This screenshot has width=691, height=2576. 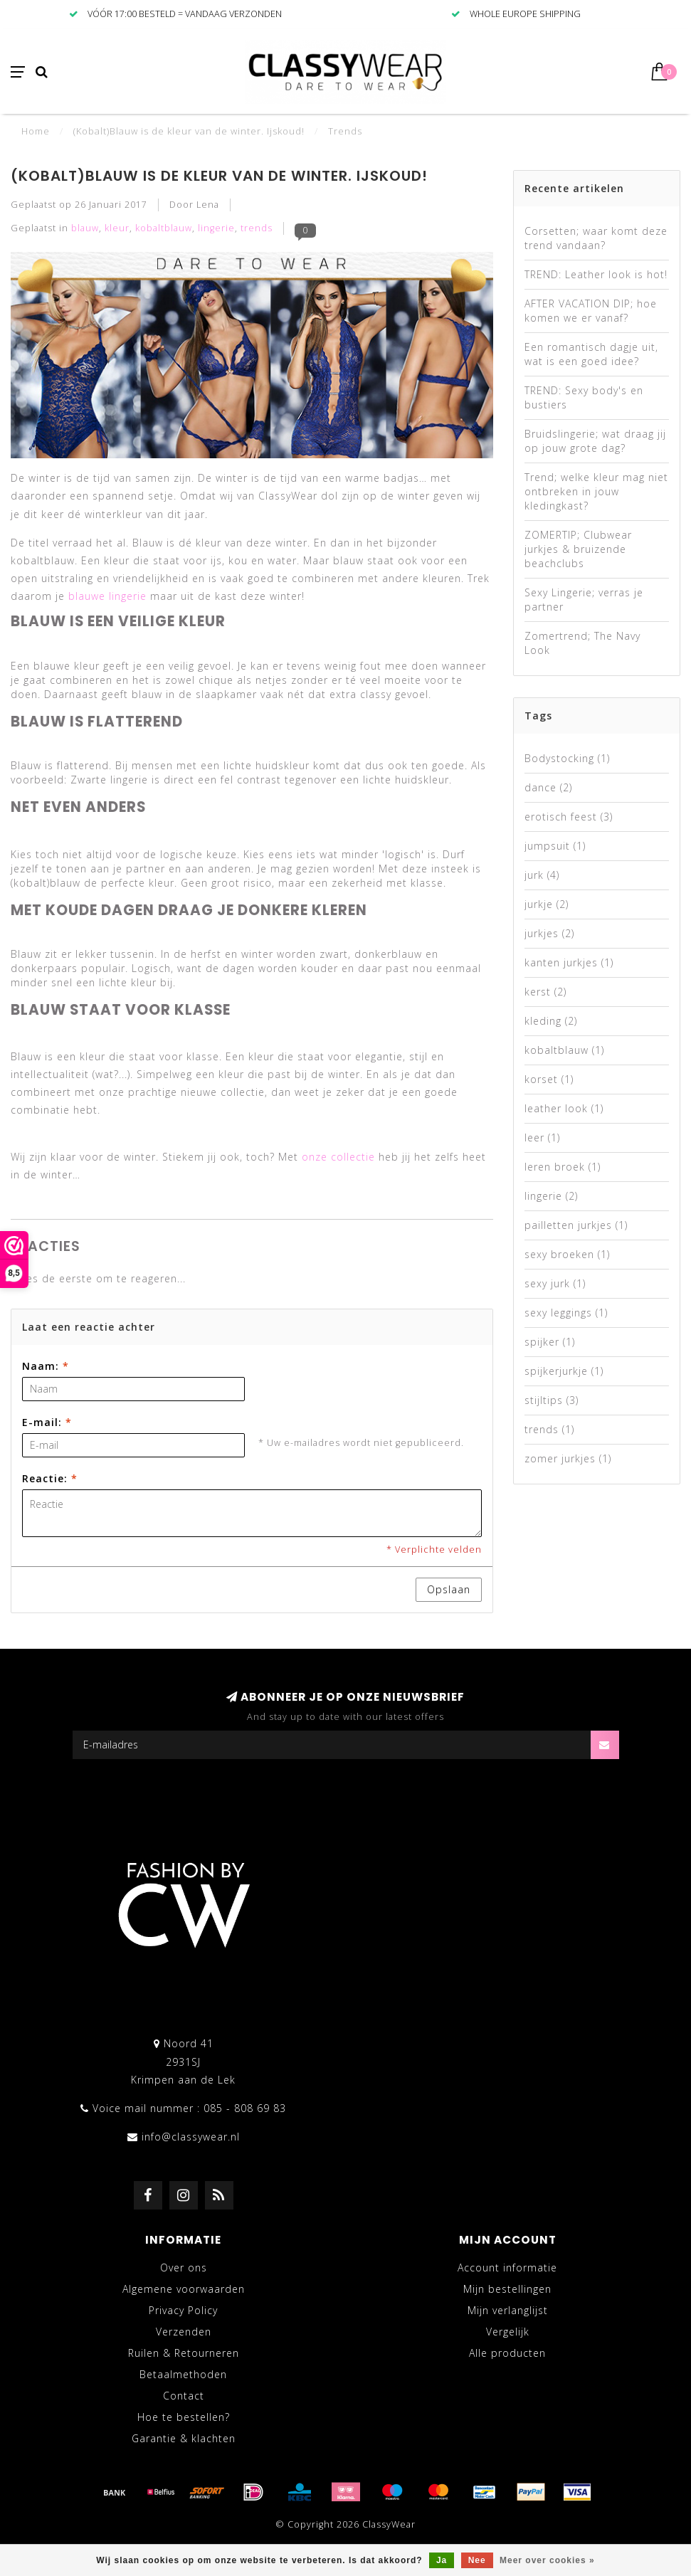 I want to click on Ruilen & Retourneren, so click(x=183, y=2353).